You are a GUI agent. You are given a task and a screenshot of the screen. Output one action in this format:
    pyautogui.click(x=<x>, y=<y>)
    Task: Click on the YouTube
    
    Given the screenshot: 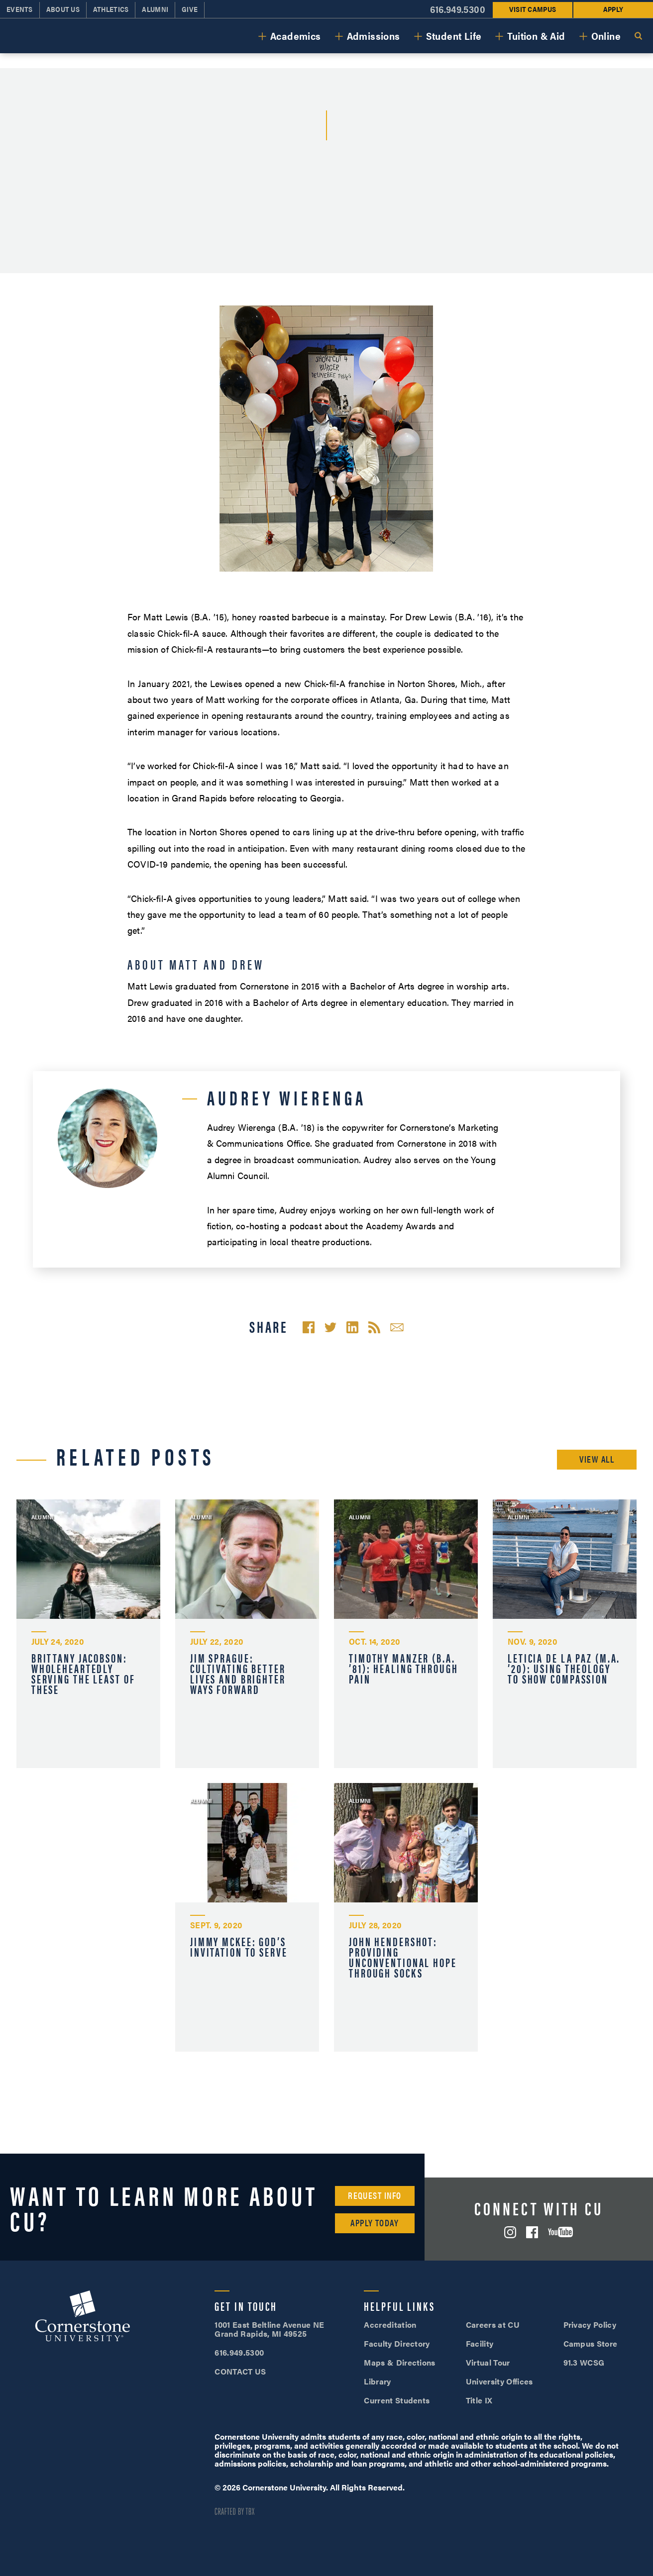 What is the action you would take?
    pyautogui.click(x=560, y=2232)
    